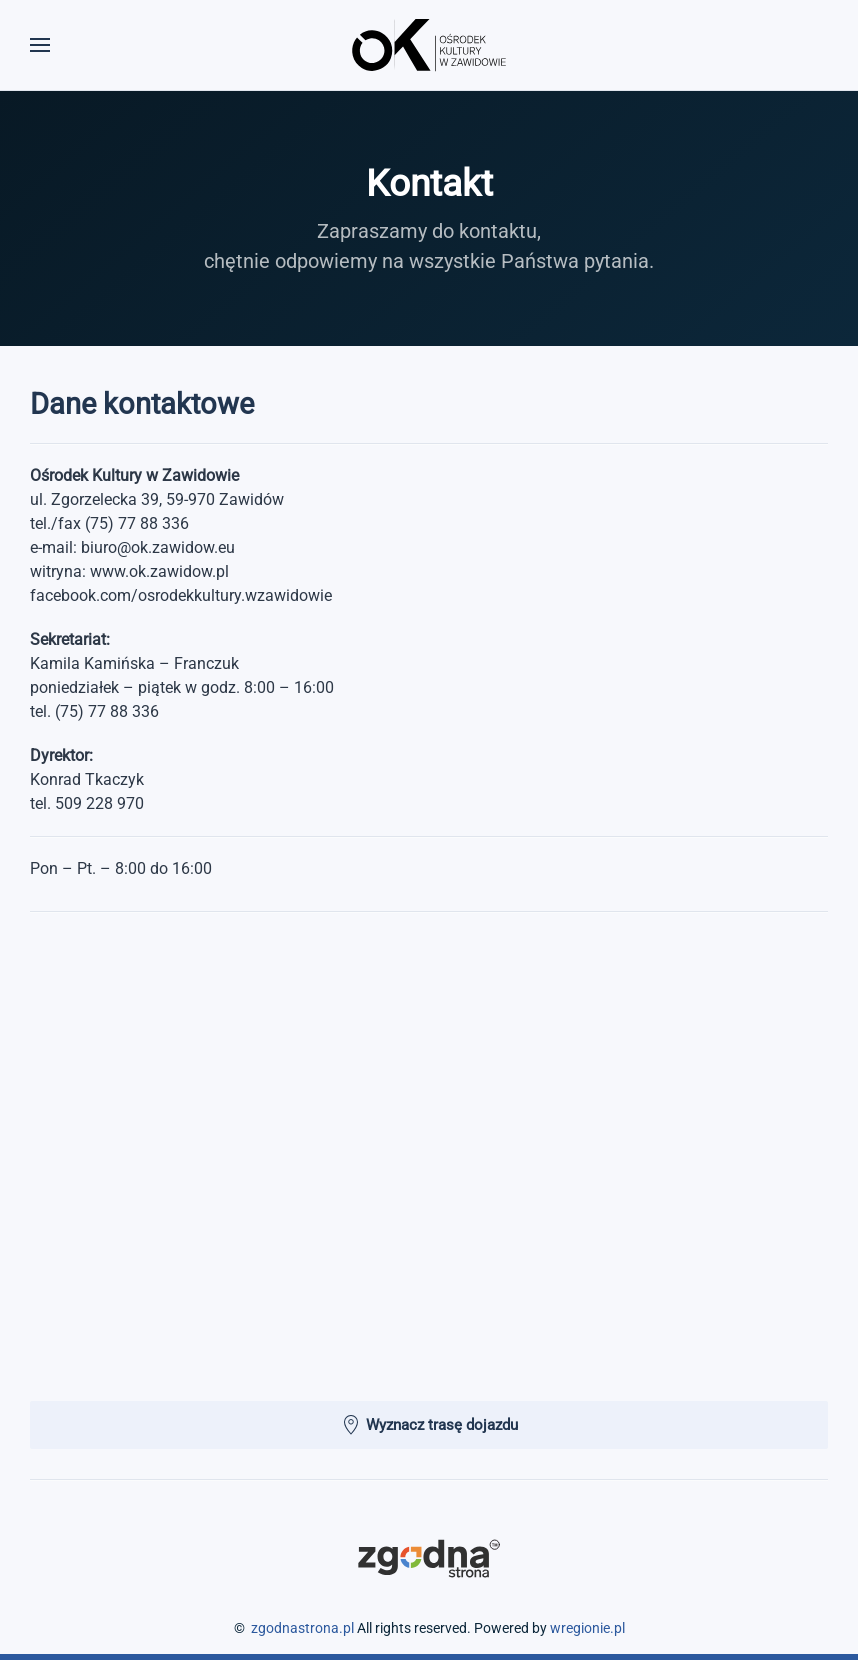  What do you see at coordinates (302, 1628) in the screenshot?
I see `zgodnastrona.pl` at bounding box center [302, 1628].